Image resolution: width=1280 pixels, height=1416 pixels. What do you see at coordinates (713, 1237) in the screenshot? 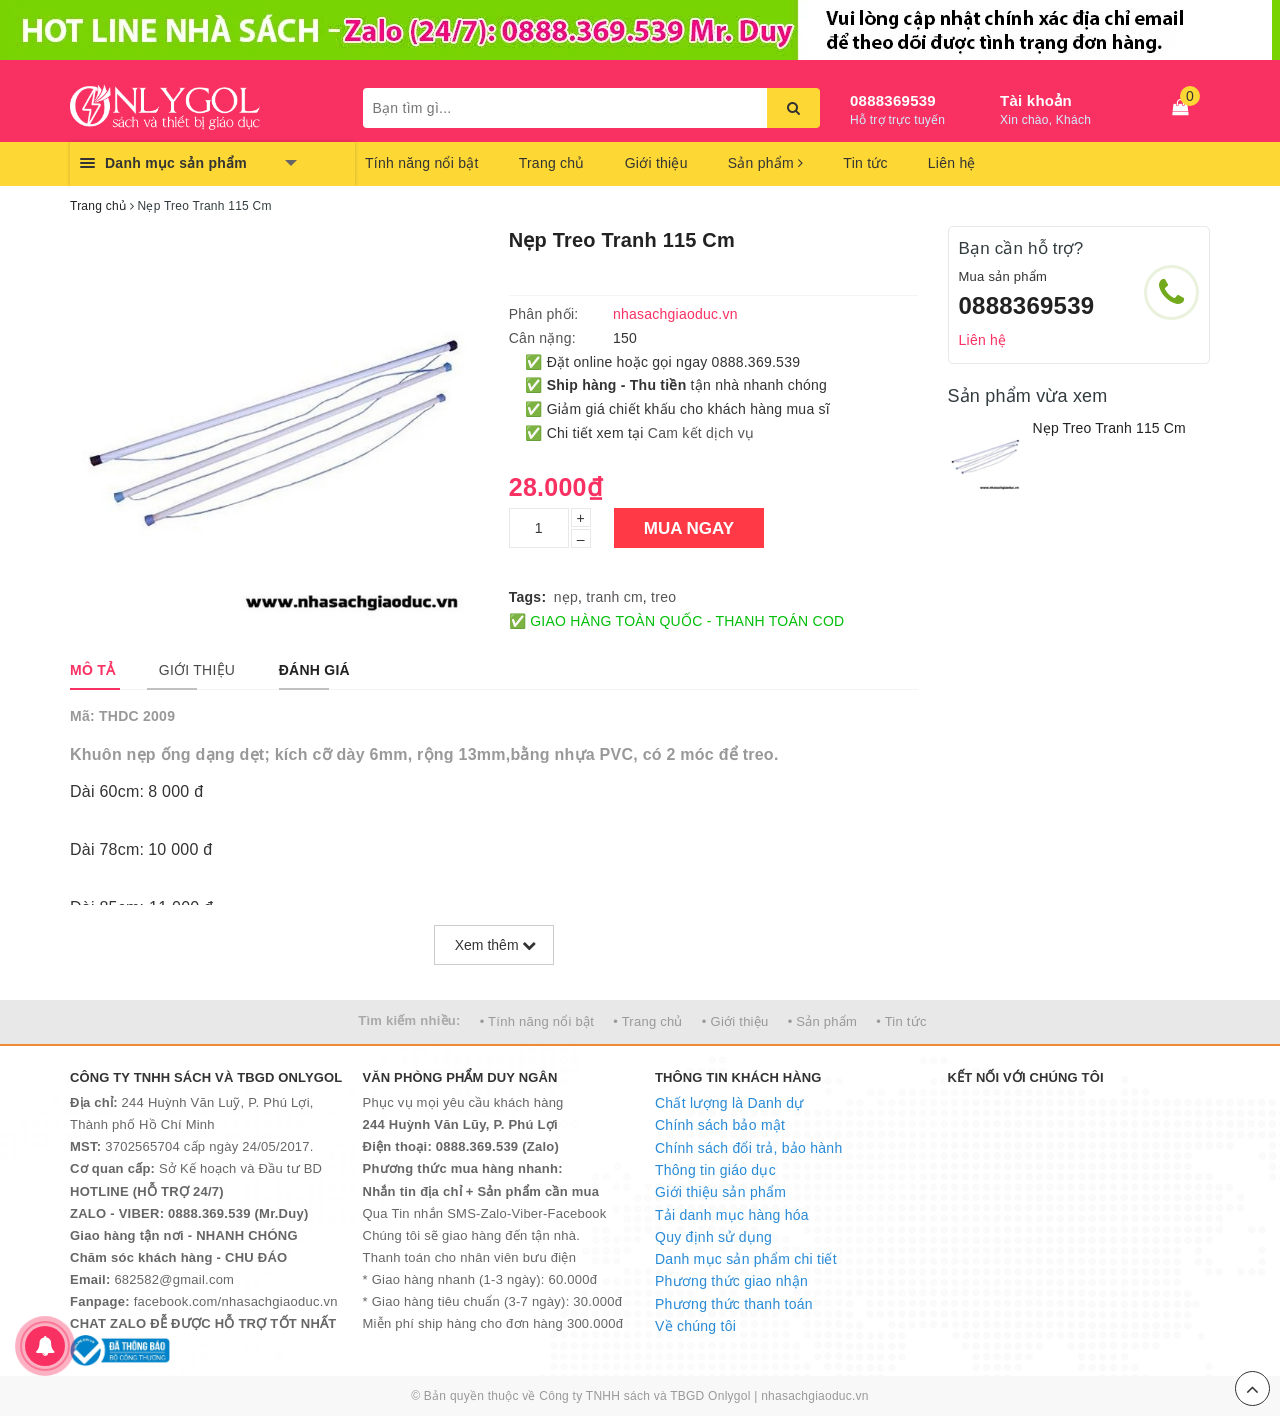
I see `Quy định sử dụng` at bounding box center [713, 1237].